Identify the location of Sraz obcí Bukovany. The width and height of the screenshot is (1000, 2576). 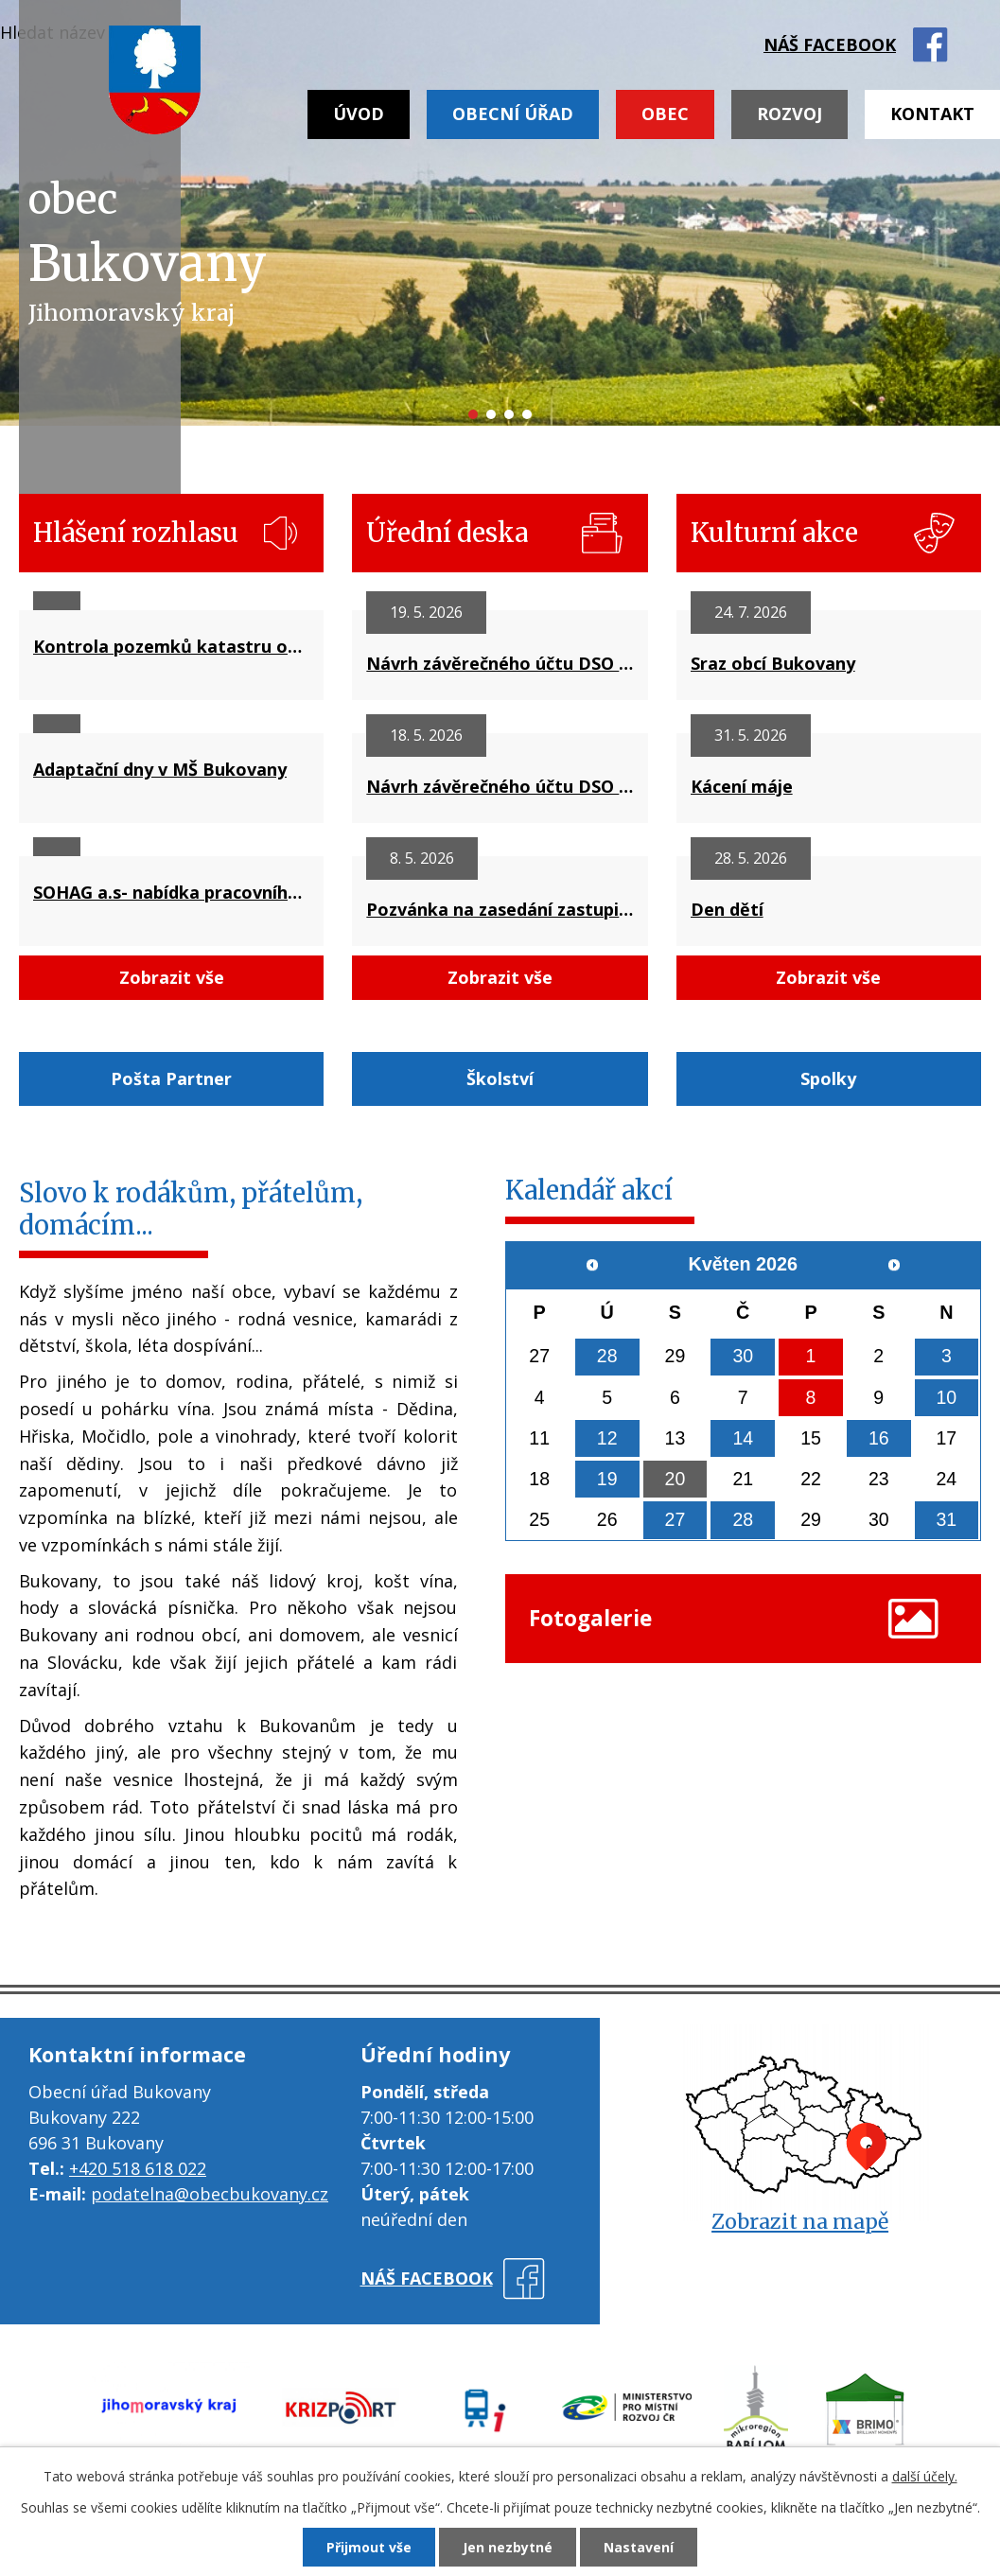
(773, 663).